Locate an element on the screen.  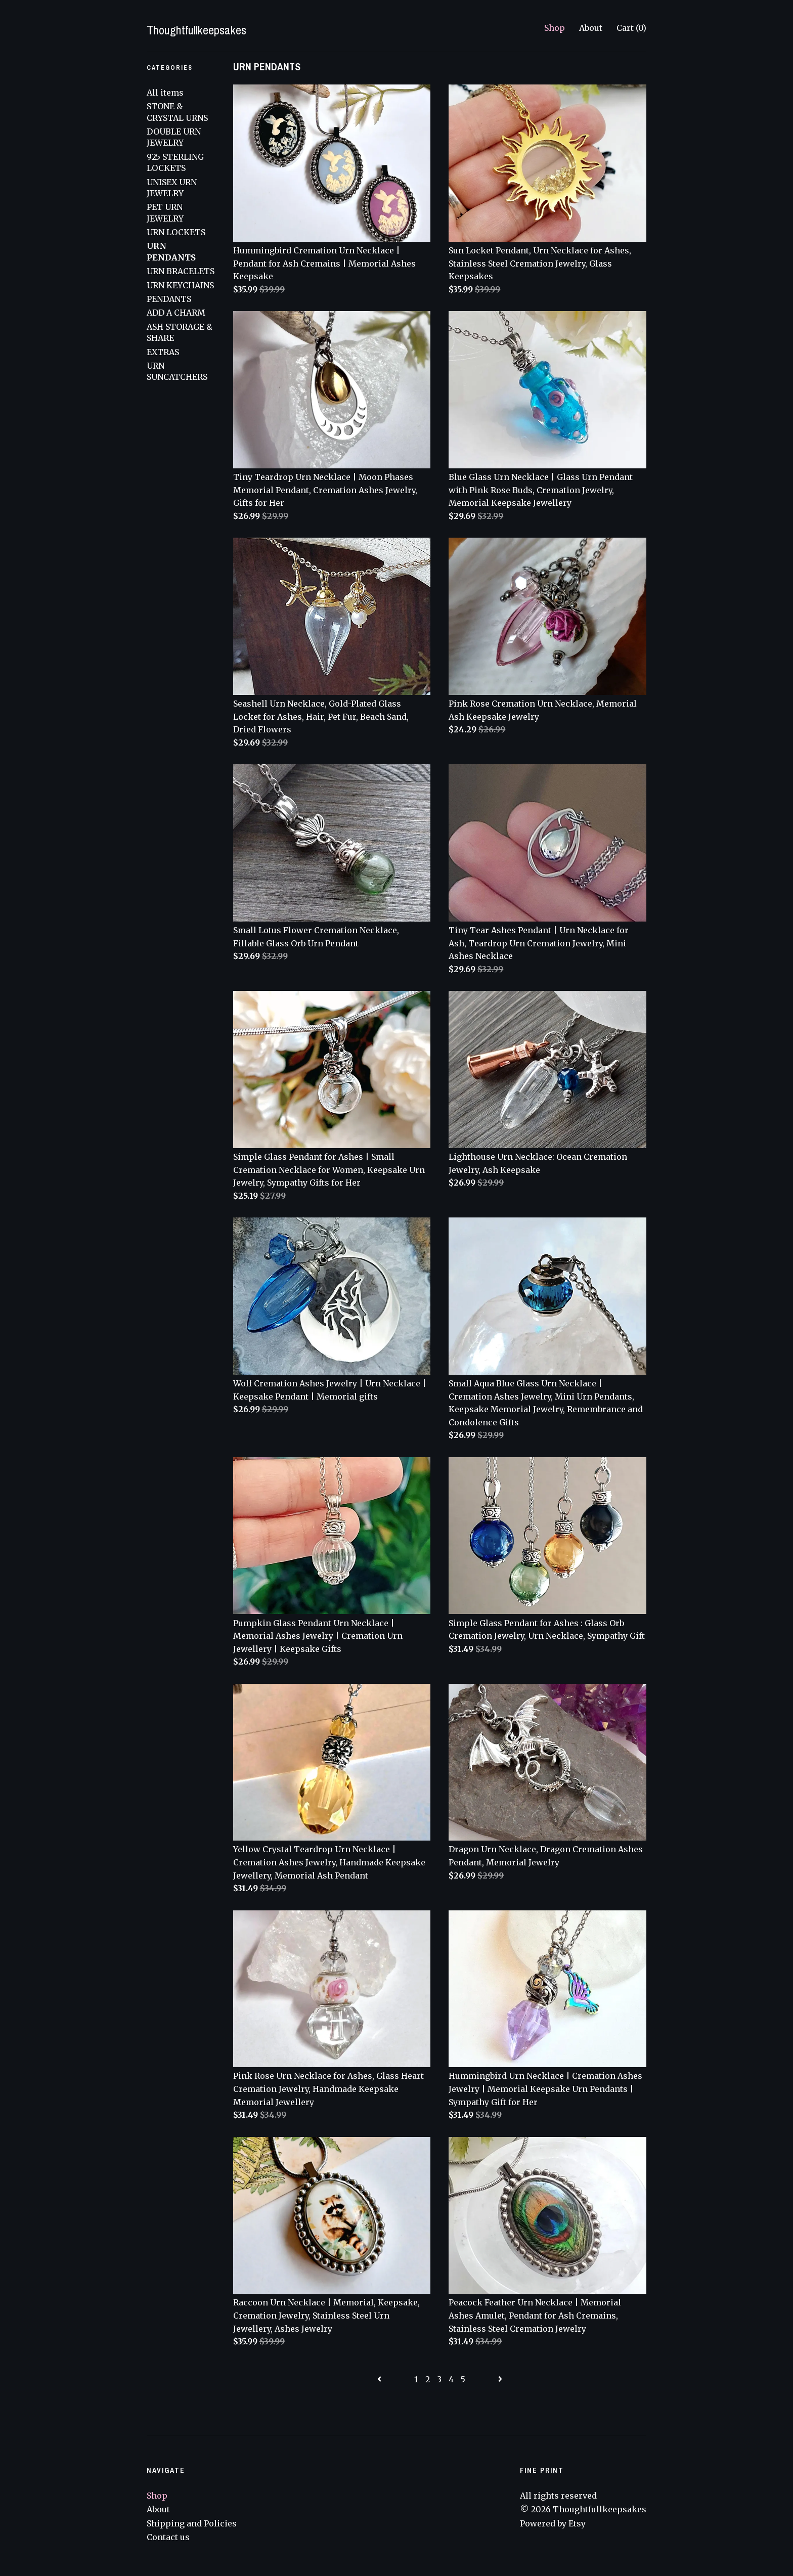
Shop is located at coordinates (554, 28).